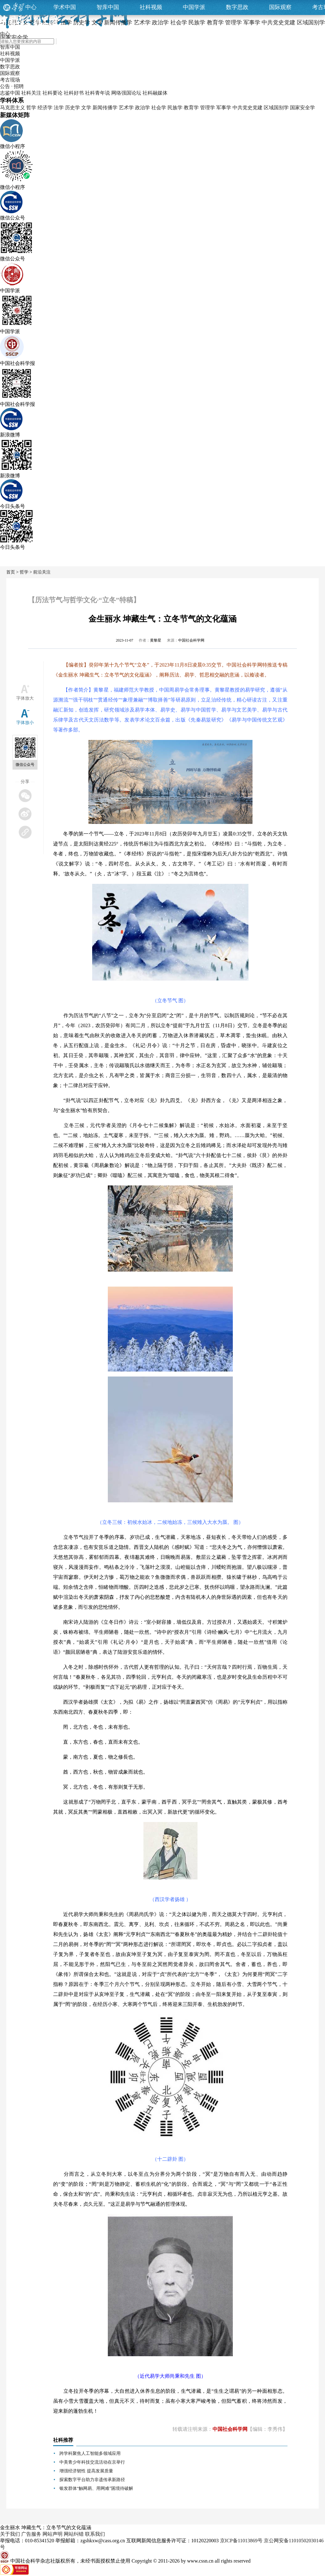 The width and height of the screenshot is (325, 2576). I want to click on 社会学, so click(158, 107).